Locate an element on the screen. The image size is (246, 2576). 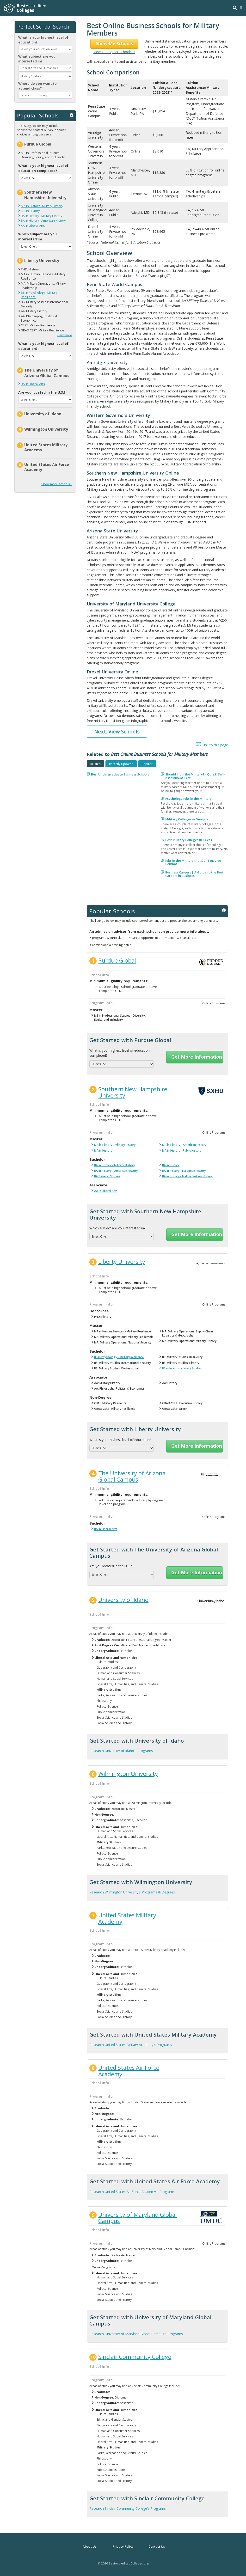
[tab] is located at coordinates (95, 763).